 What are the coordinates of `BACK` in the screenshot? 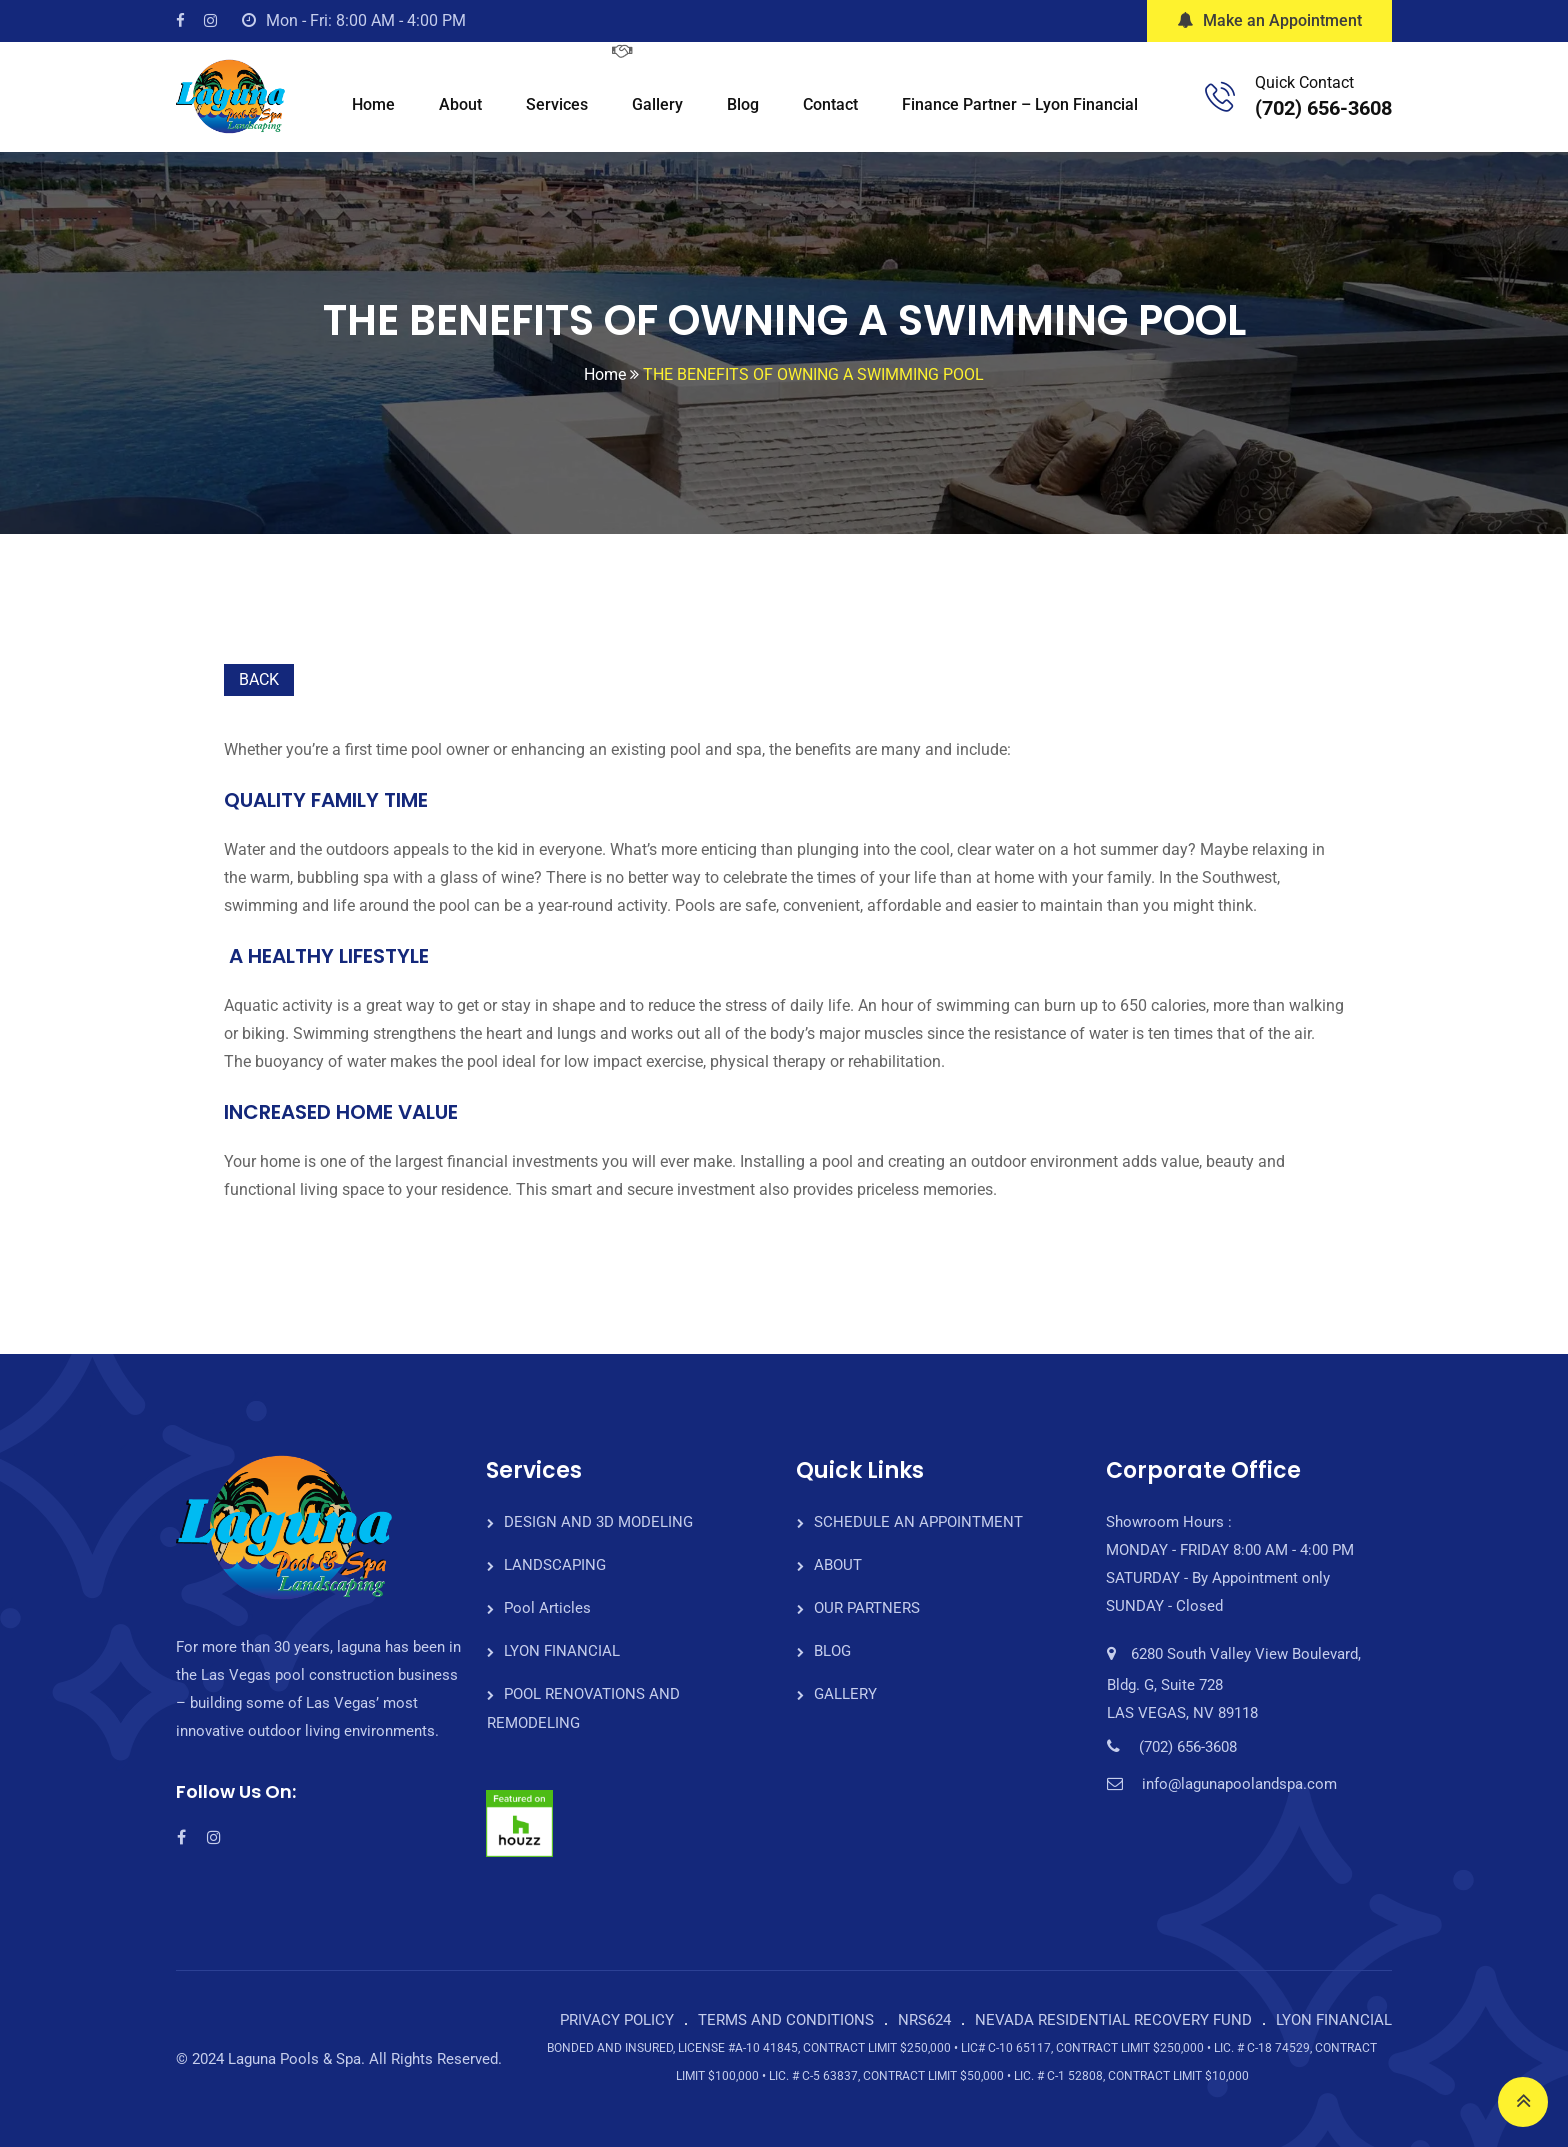 It's located at (259, 679).